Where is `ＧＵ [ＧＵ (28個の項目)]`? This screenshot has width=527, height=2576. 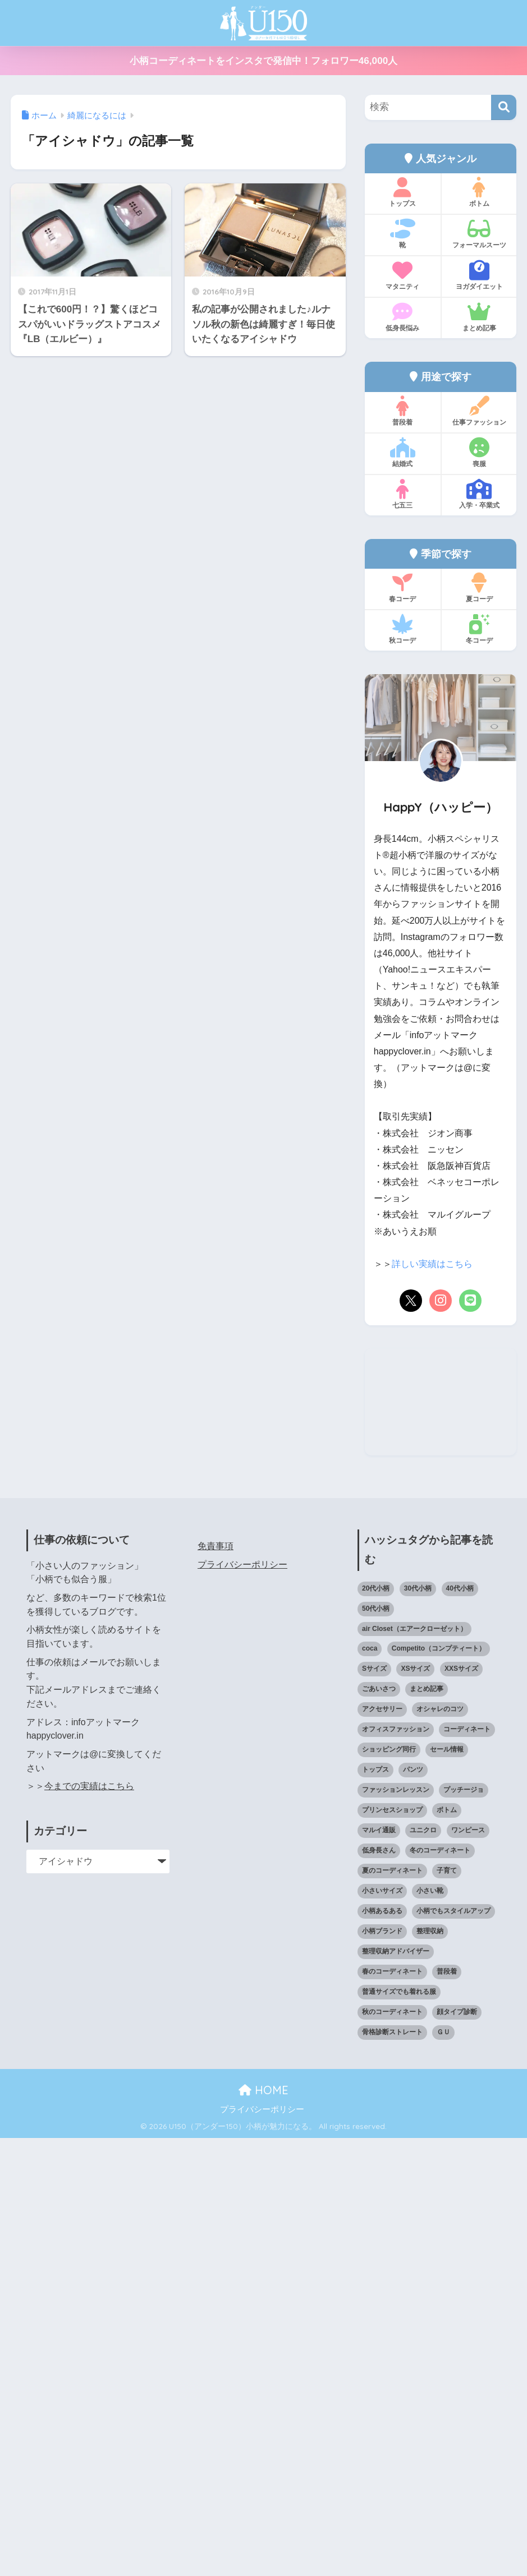
ＧＵ [ＧＵ (28個の項目)] is located at coordinates (443, 2470).